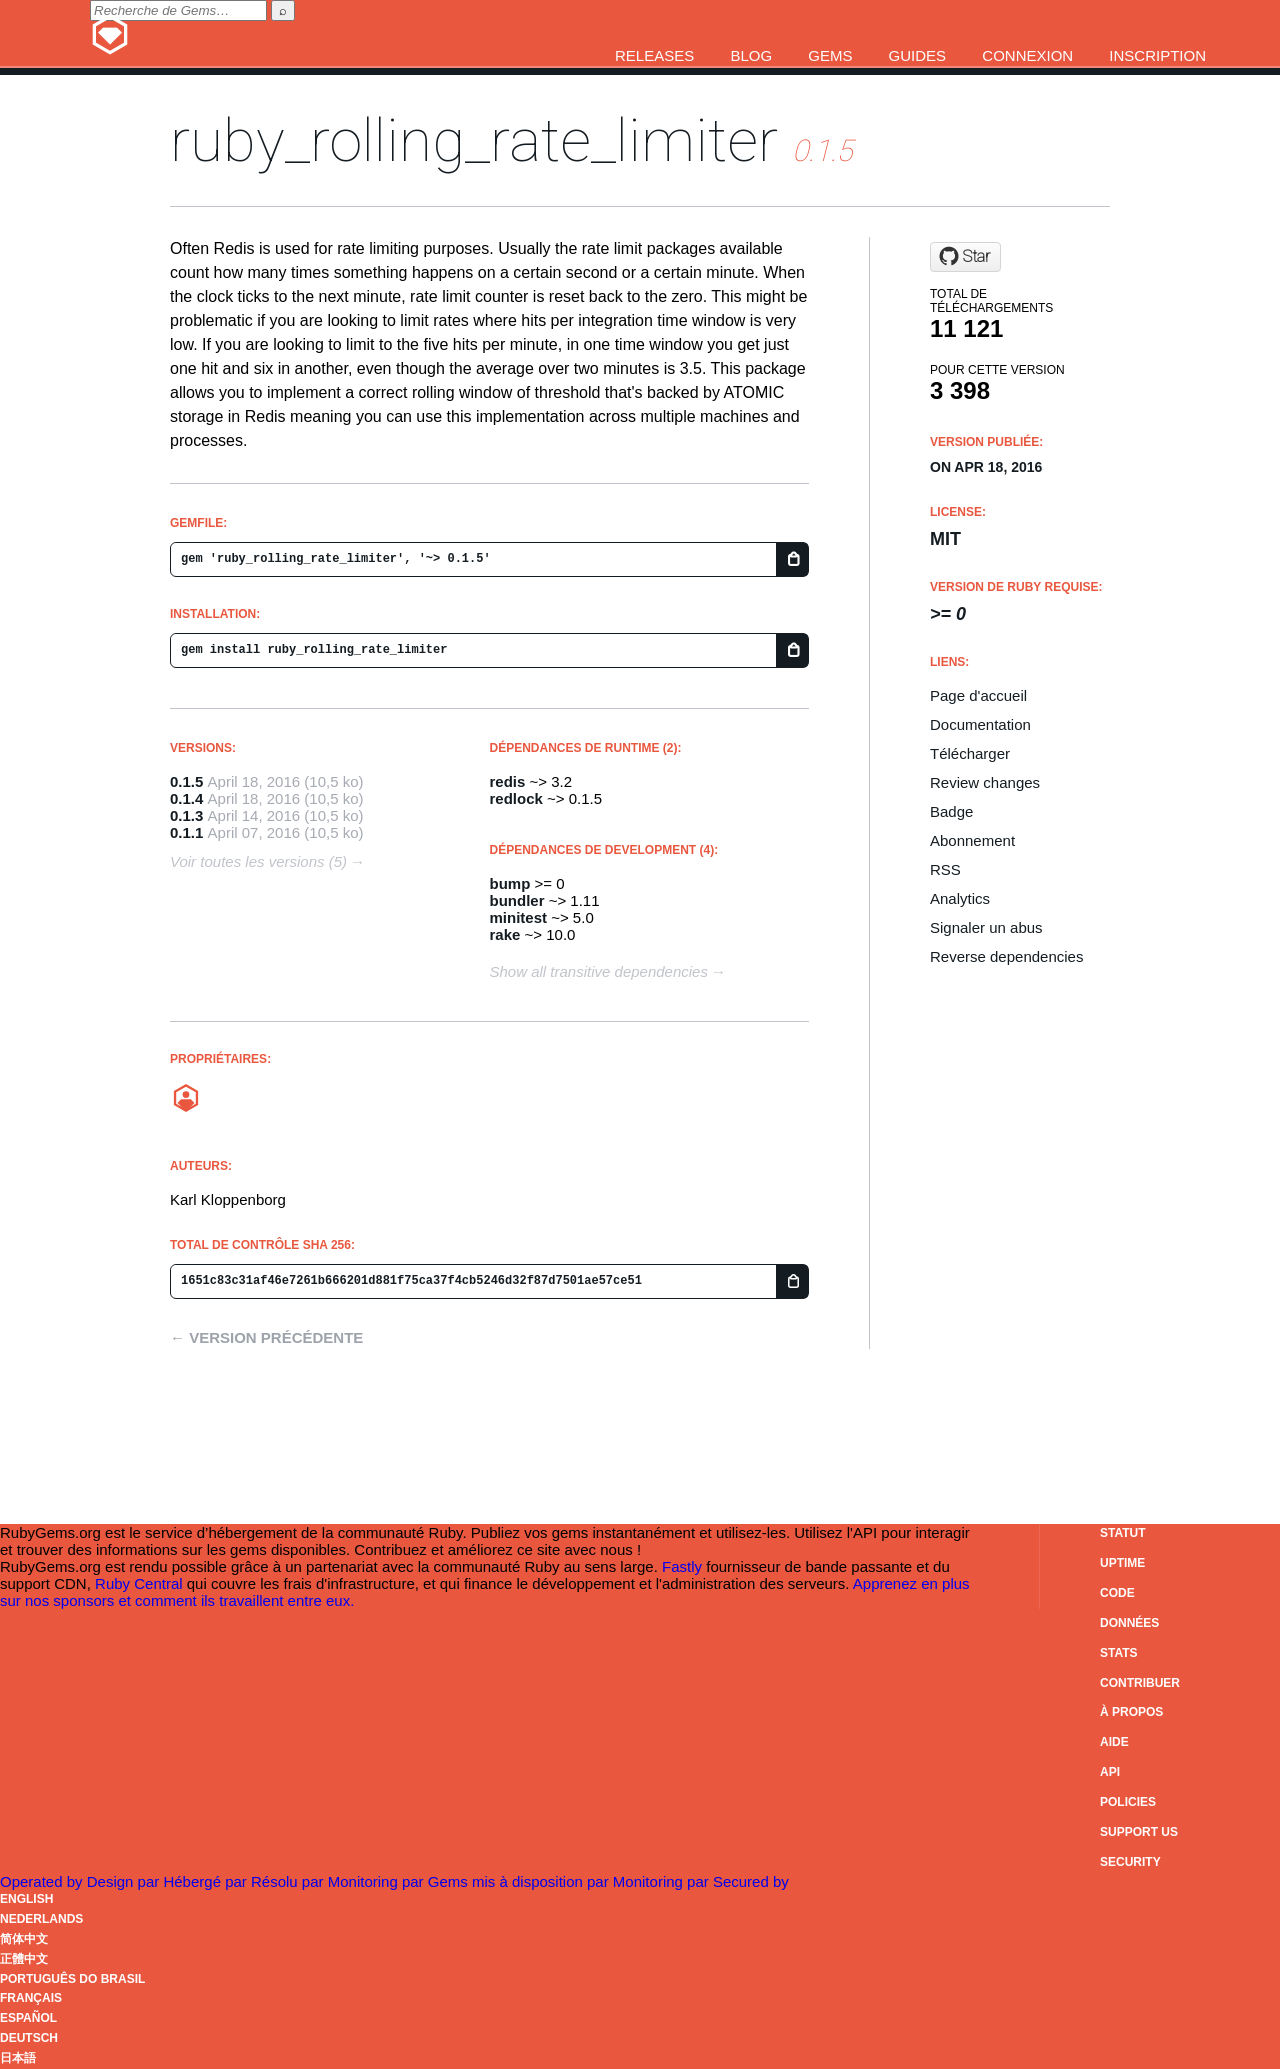 The width and height of the screenshot is (1280, 2069). Describe the element at coordinates (139, 1583) in the screenshot. I see `Ruby Central` at that location.